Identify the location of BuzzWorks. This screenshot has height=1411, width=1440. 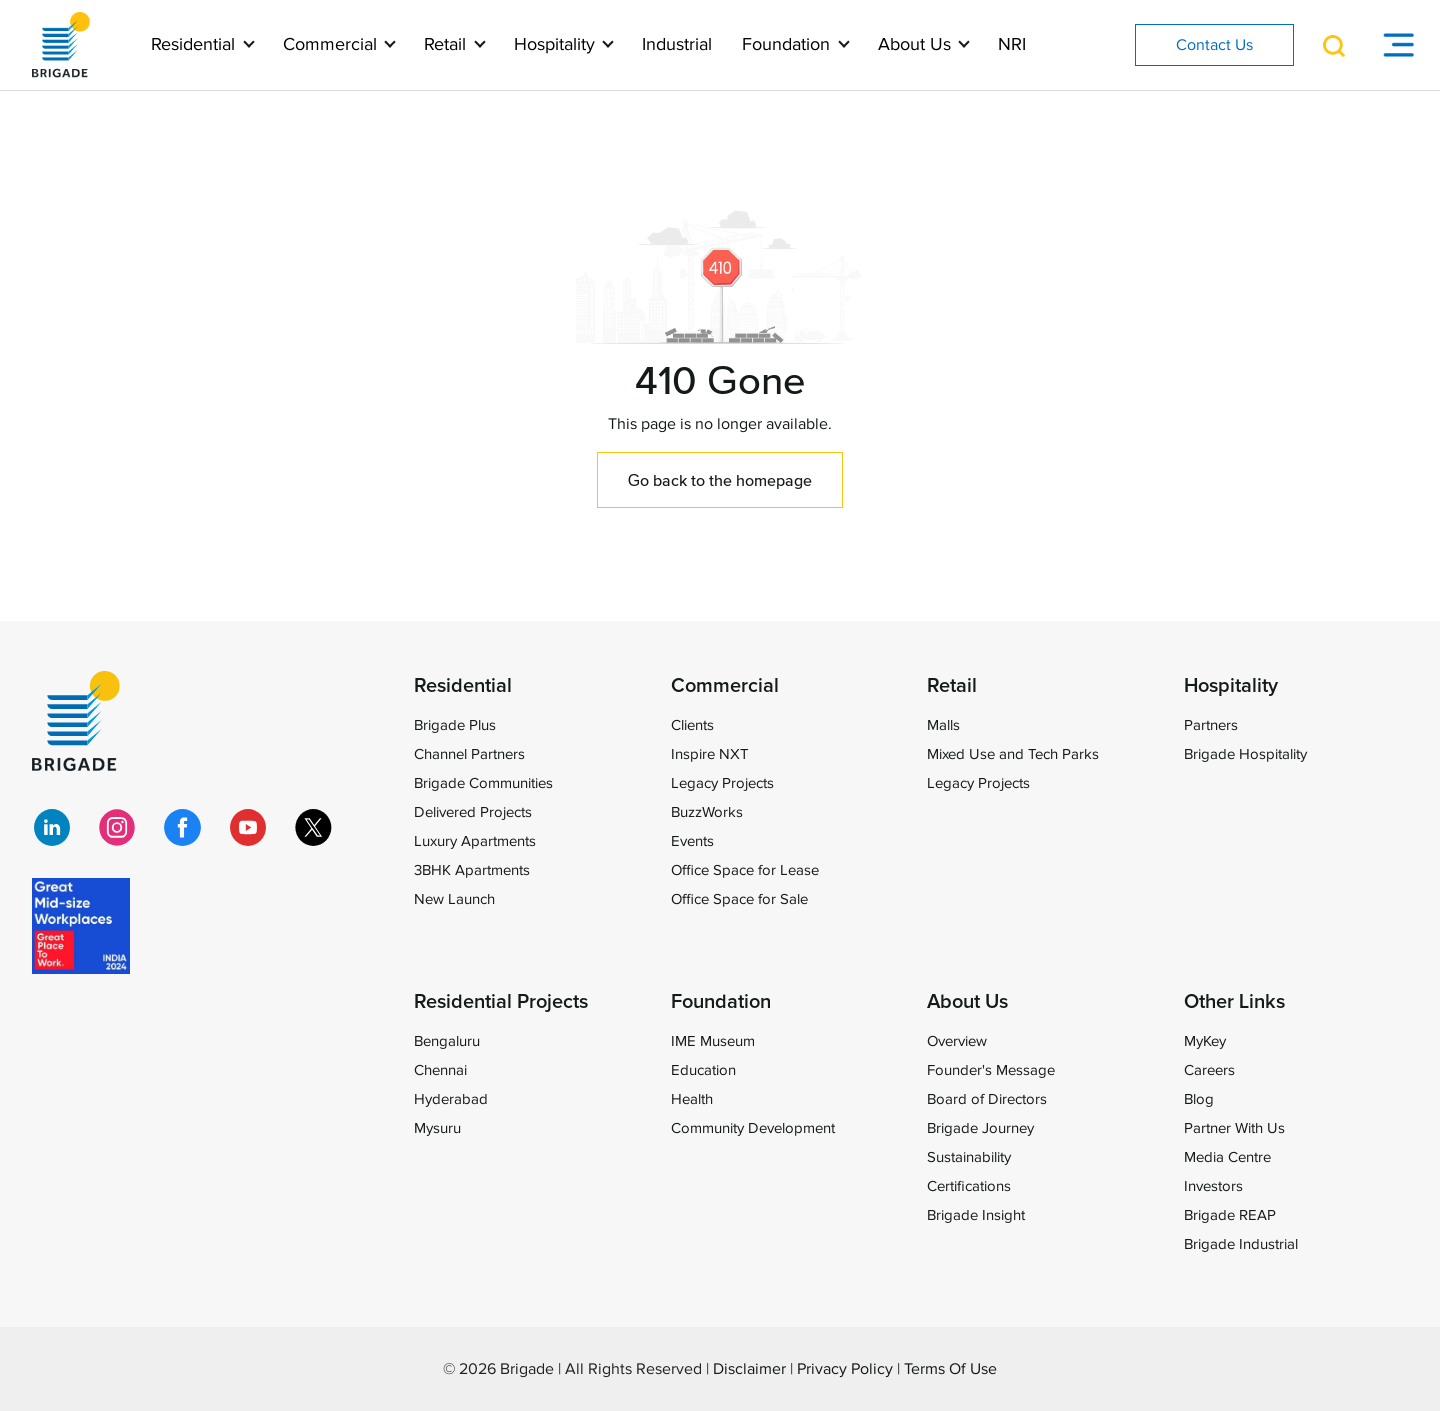
(707, 812).